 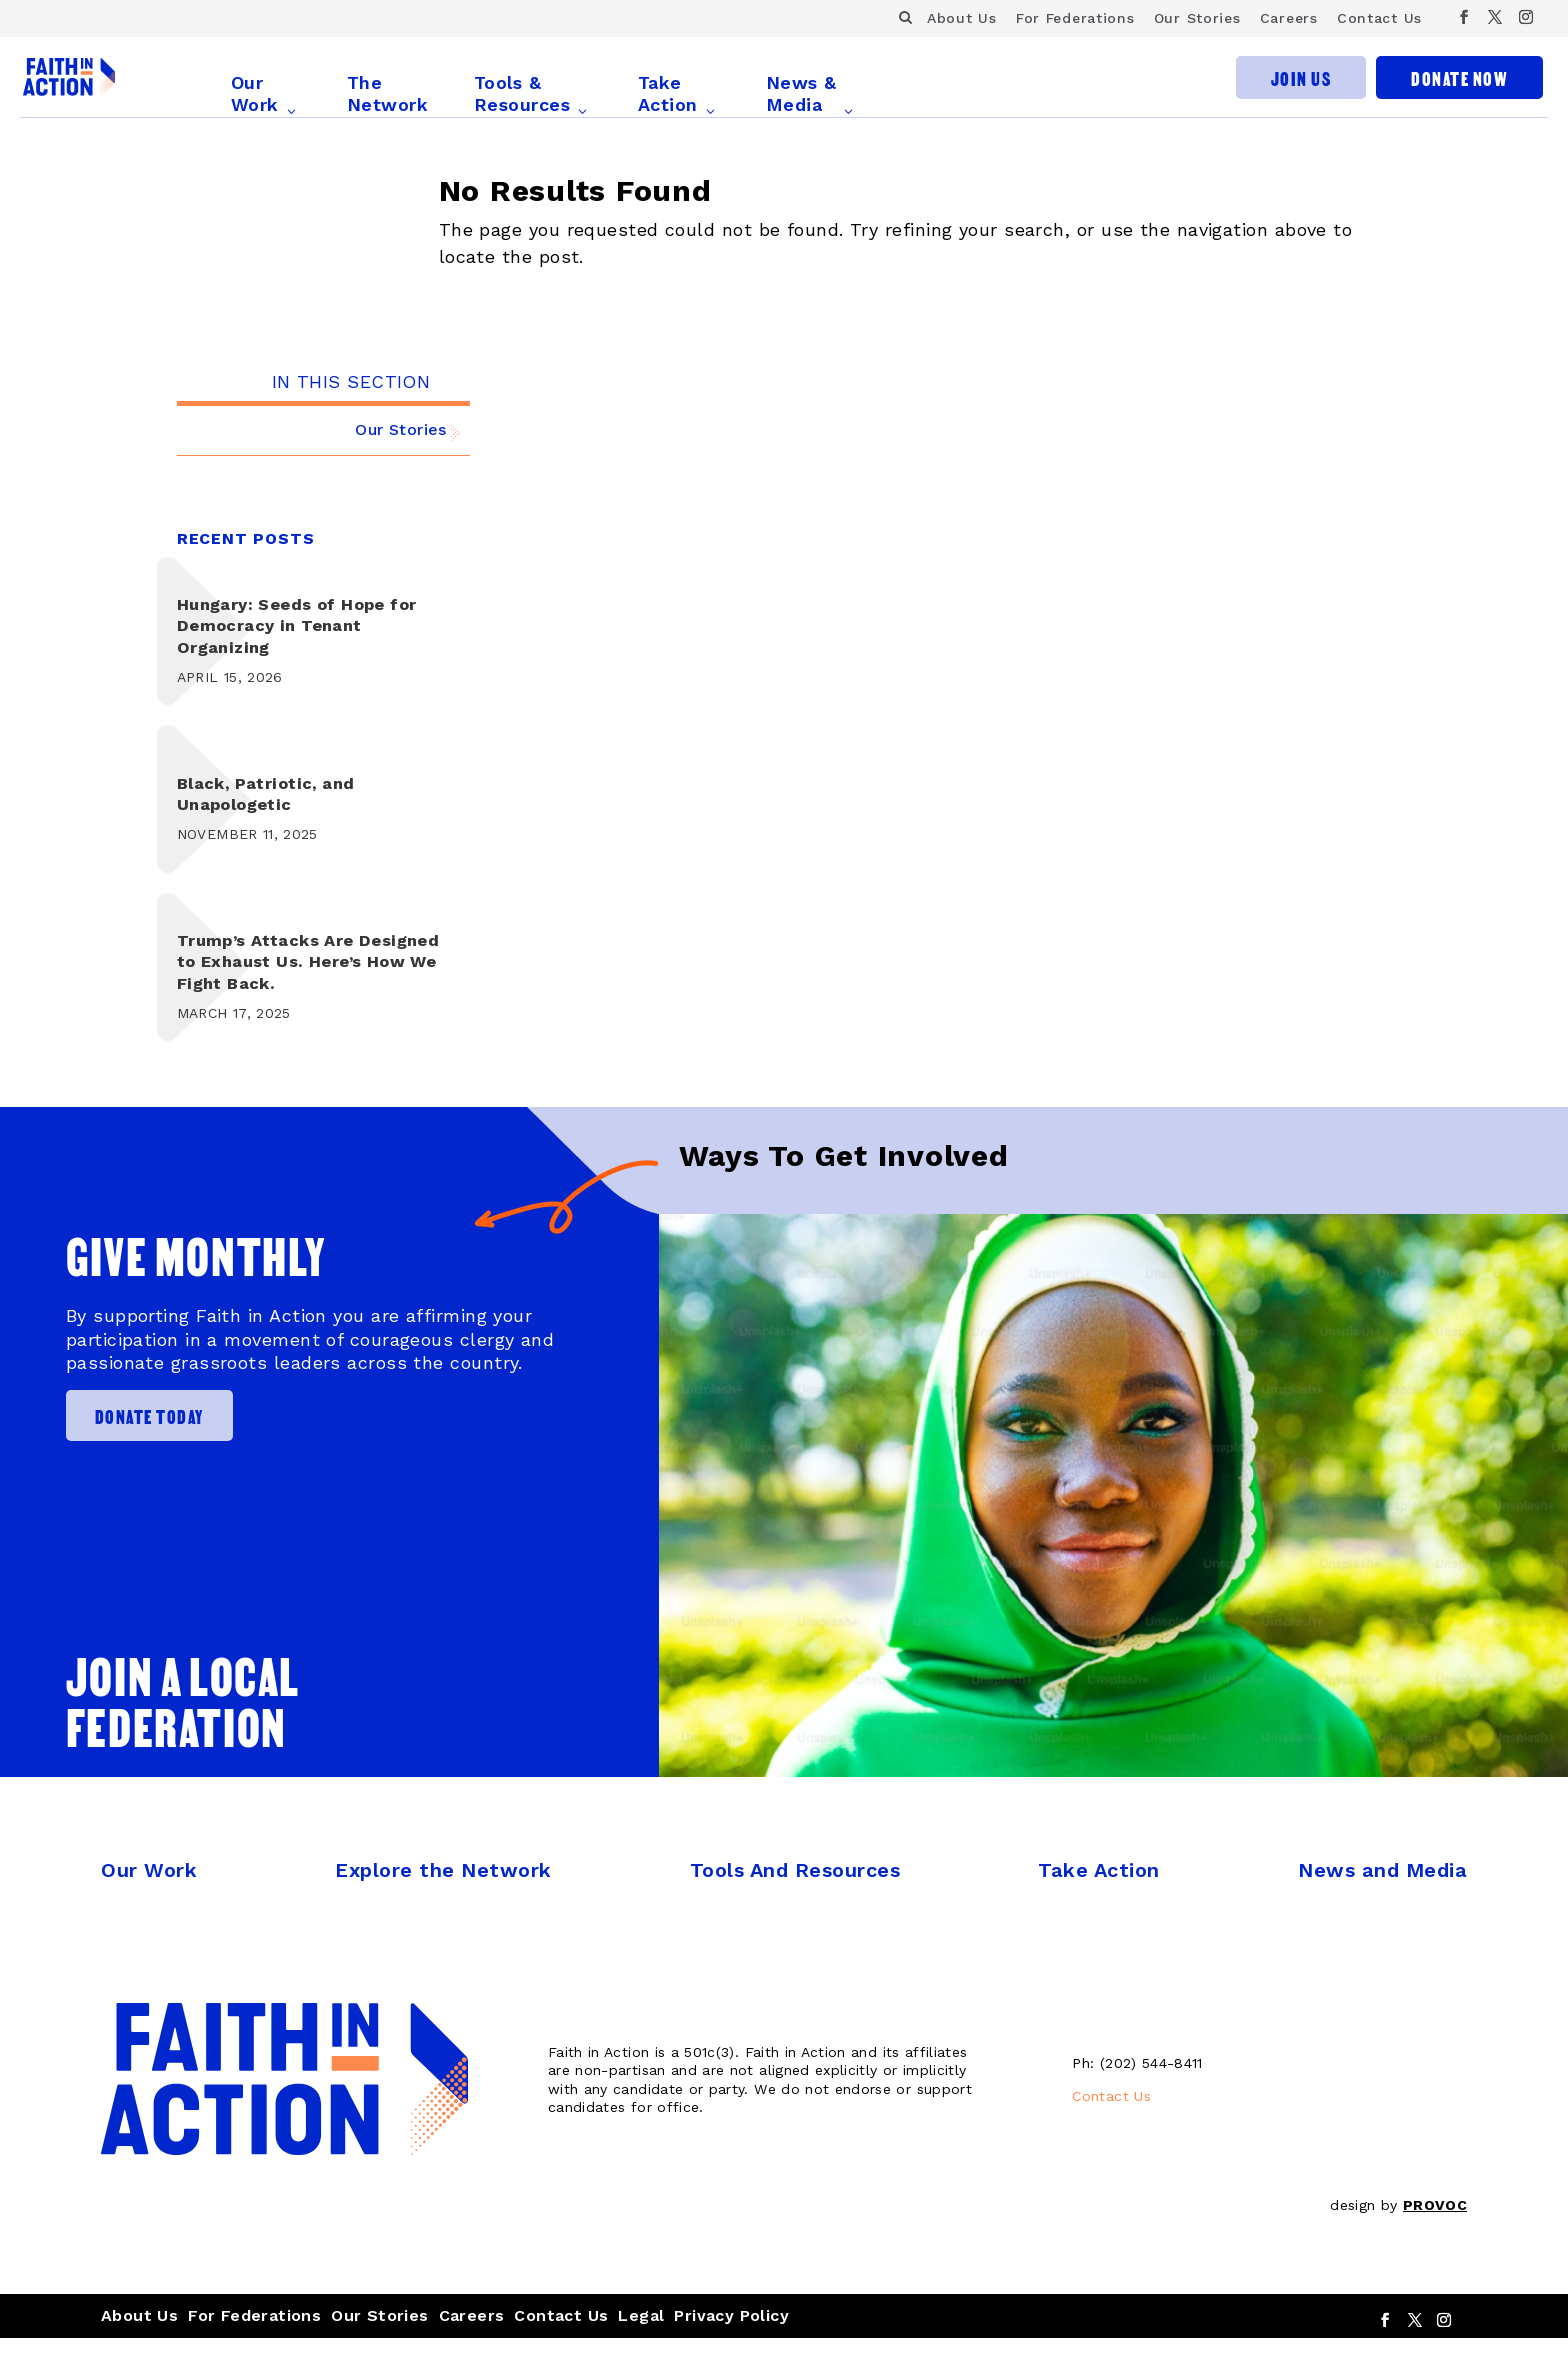 What do you see at coordinates (641, 2347) in the screenshot?
I see `Legal` at bounding box center [641, 2347].